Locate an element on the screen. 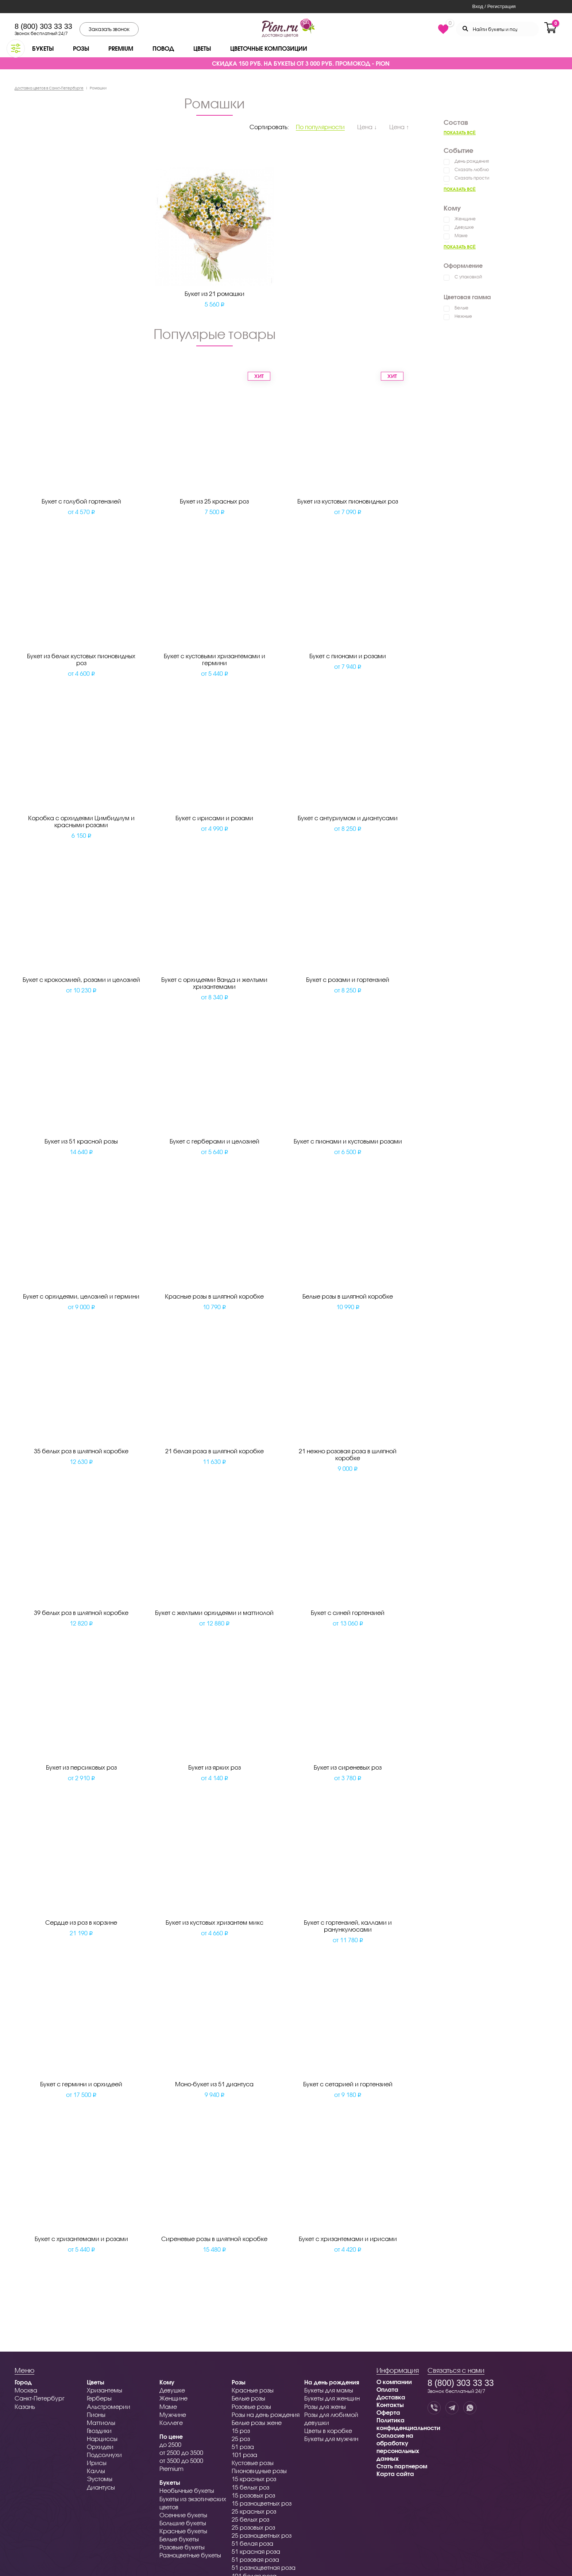  Санкт-Петербург is located at coordinates (40, 2398).